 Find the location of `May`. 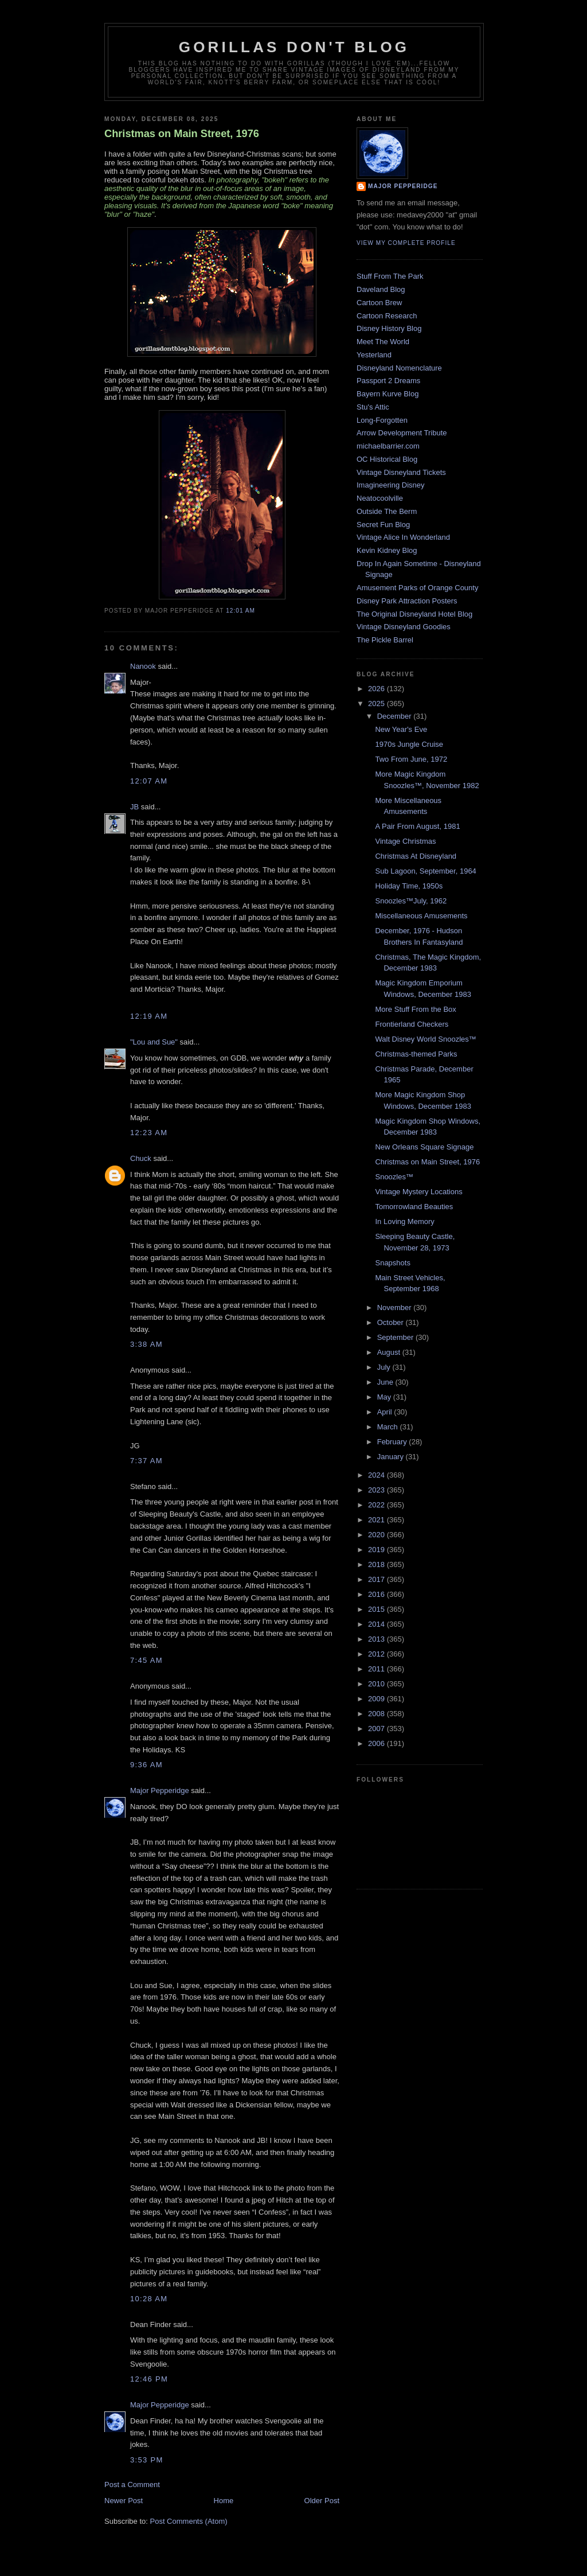

May is located at coordinates (385, 1397).